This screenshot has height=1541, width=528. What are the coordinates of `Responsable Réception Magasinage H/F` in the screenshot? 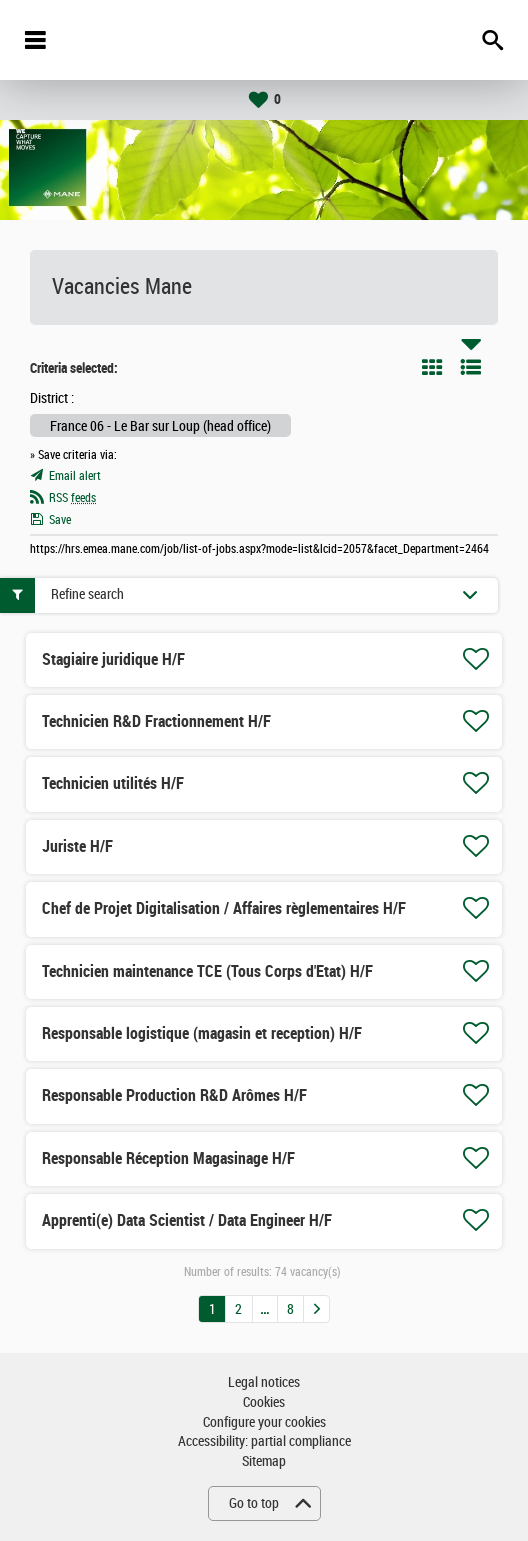 It's located at (168, 1158).